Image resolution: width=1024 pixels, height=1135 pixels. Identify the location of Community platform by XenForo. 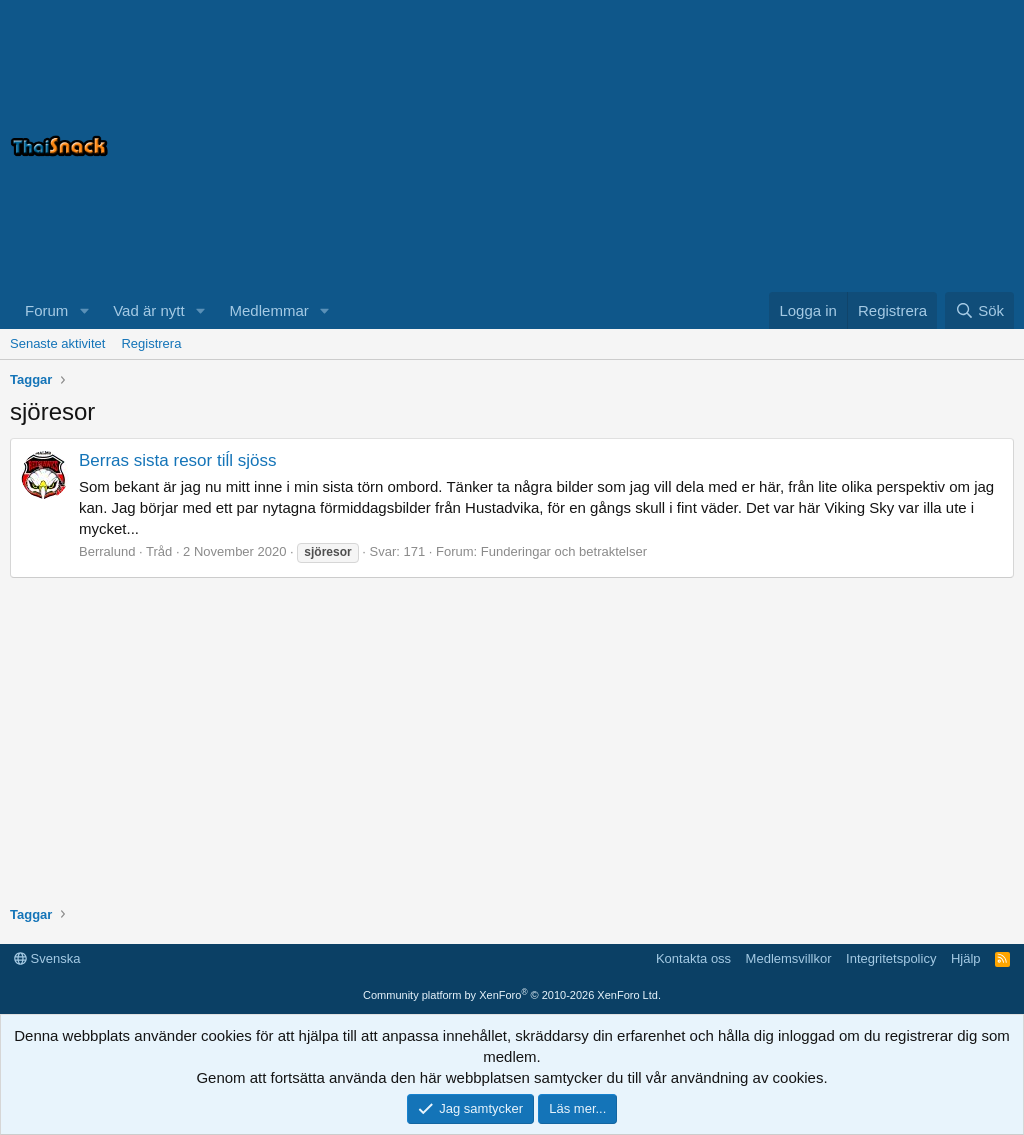
(512, 995).